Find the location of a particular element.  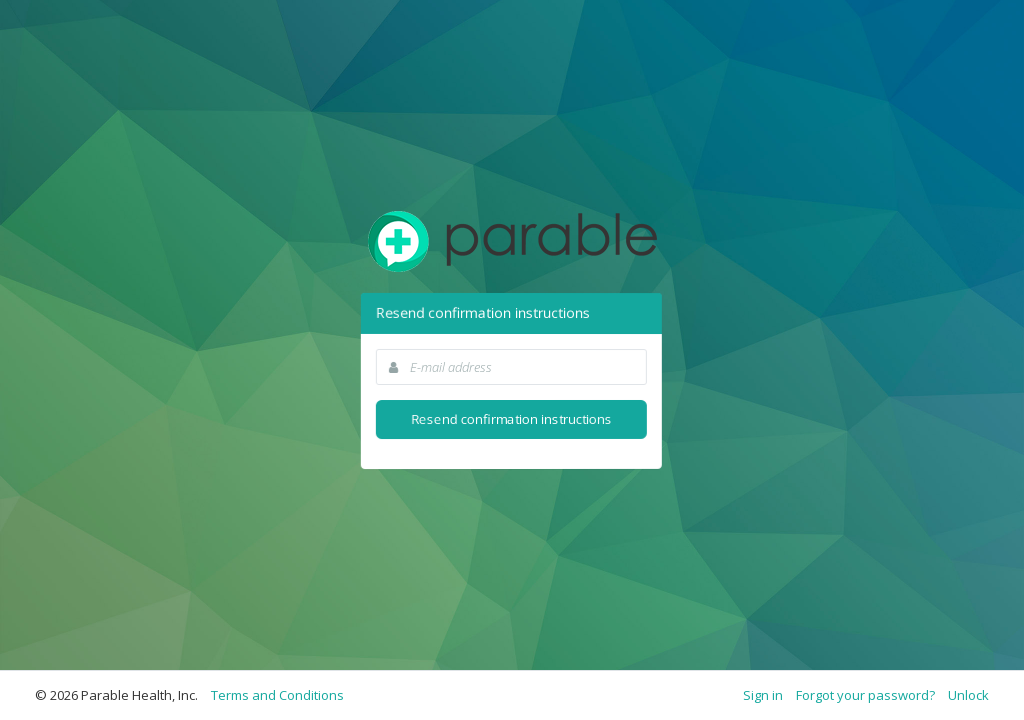

Terms and Conditions is located at coordinates (277, 695).